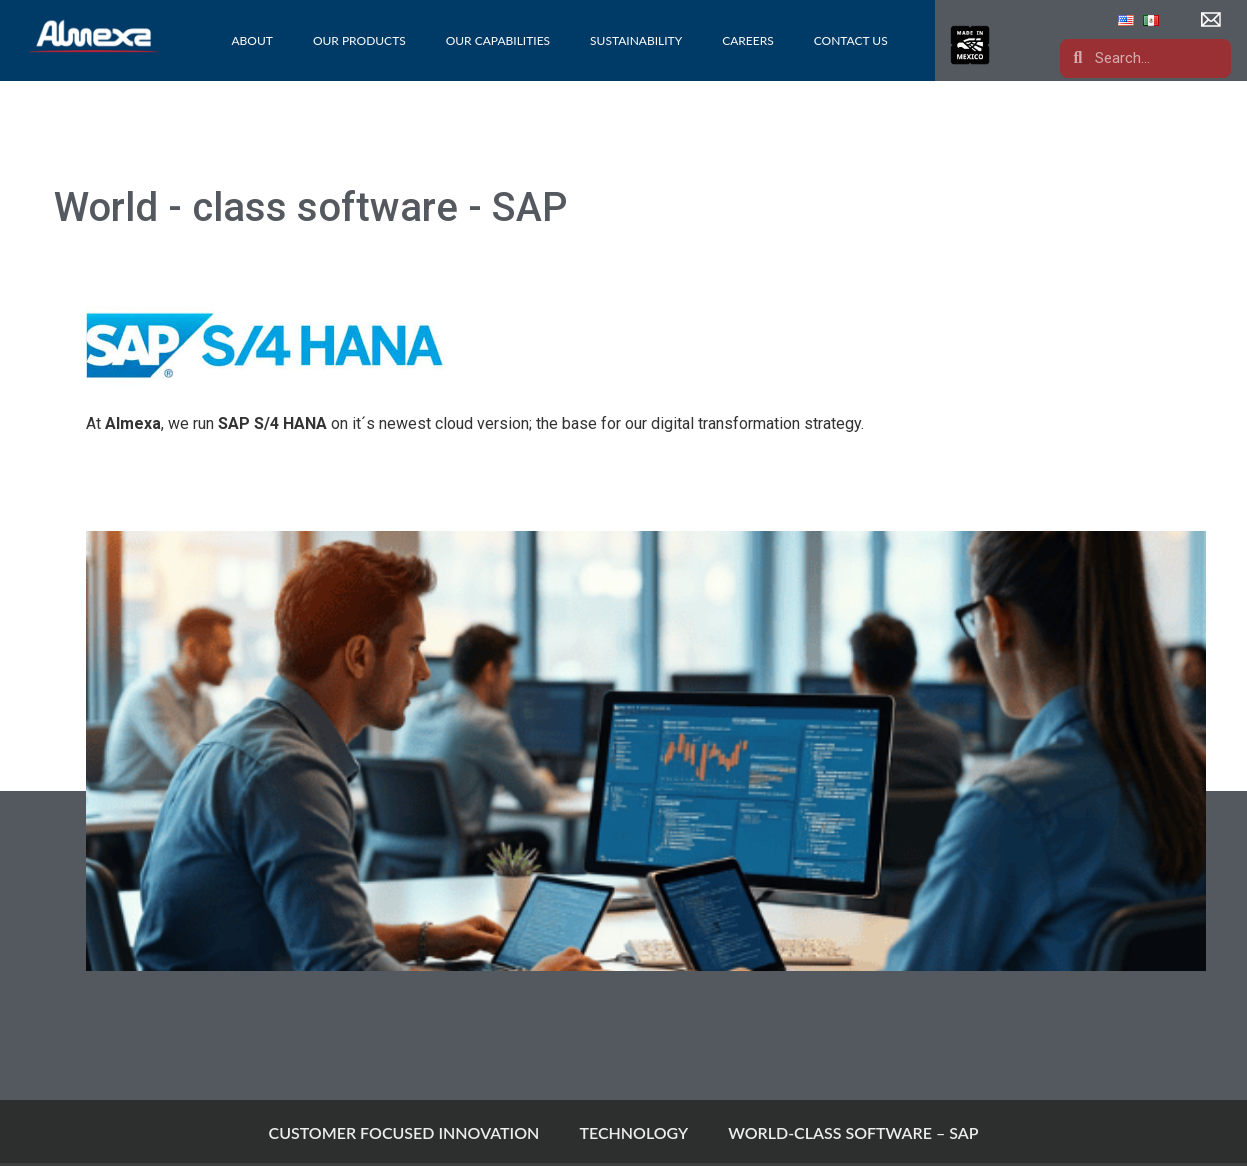 The image size is (1247, 1166). What do you see at coordinates (748, 40) in the screenshot?
I see `Careers` at bounding box center [748, 40].